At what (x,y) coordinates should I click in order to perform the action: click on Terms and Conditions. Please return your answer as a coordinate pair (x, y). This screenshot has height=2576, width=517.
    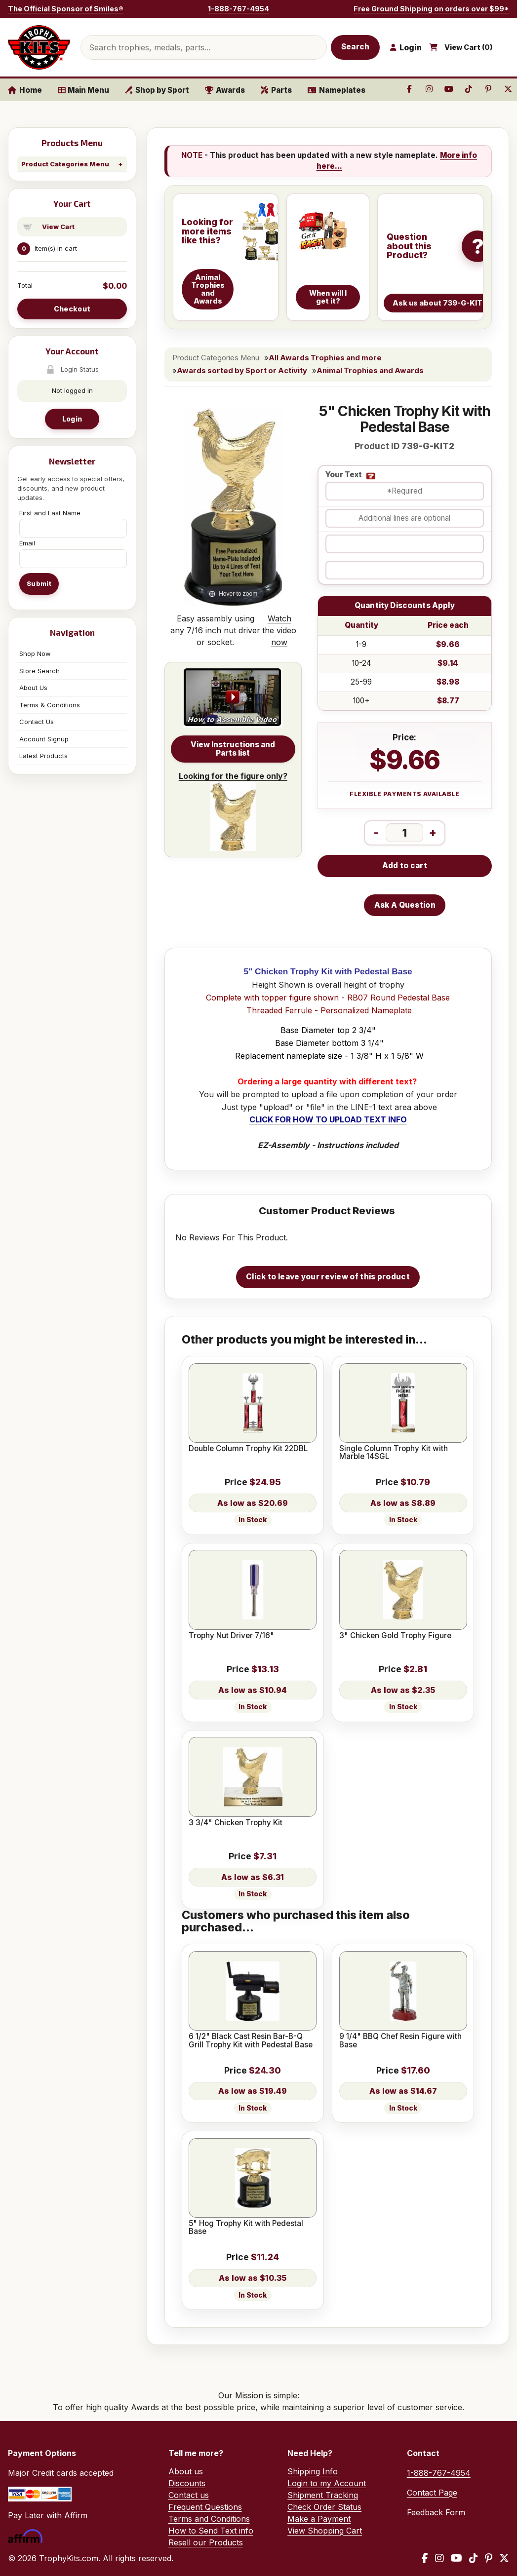
    Looking at the image, I should click on (209, 2519).